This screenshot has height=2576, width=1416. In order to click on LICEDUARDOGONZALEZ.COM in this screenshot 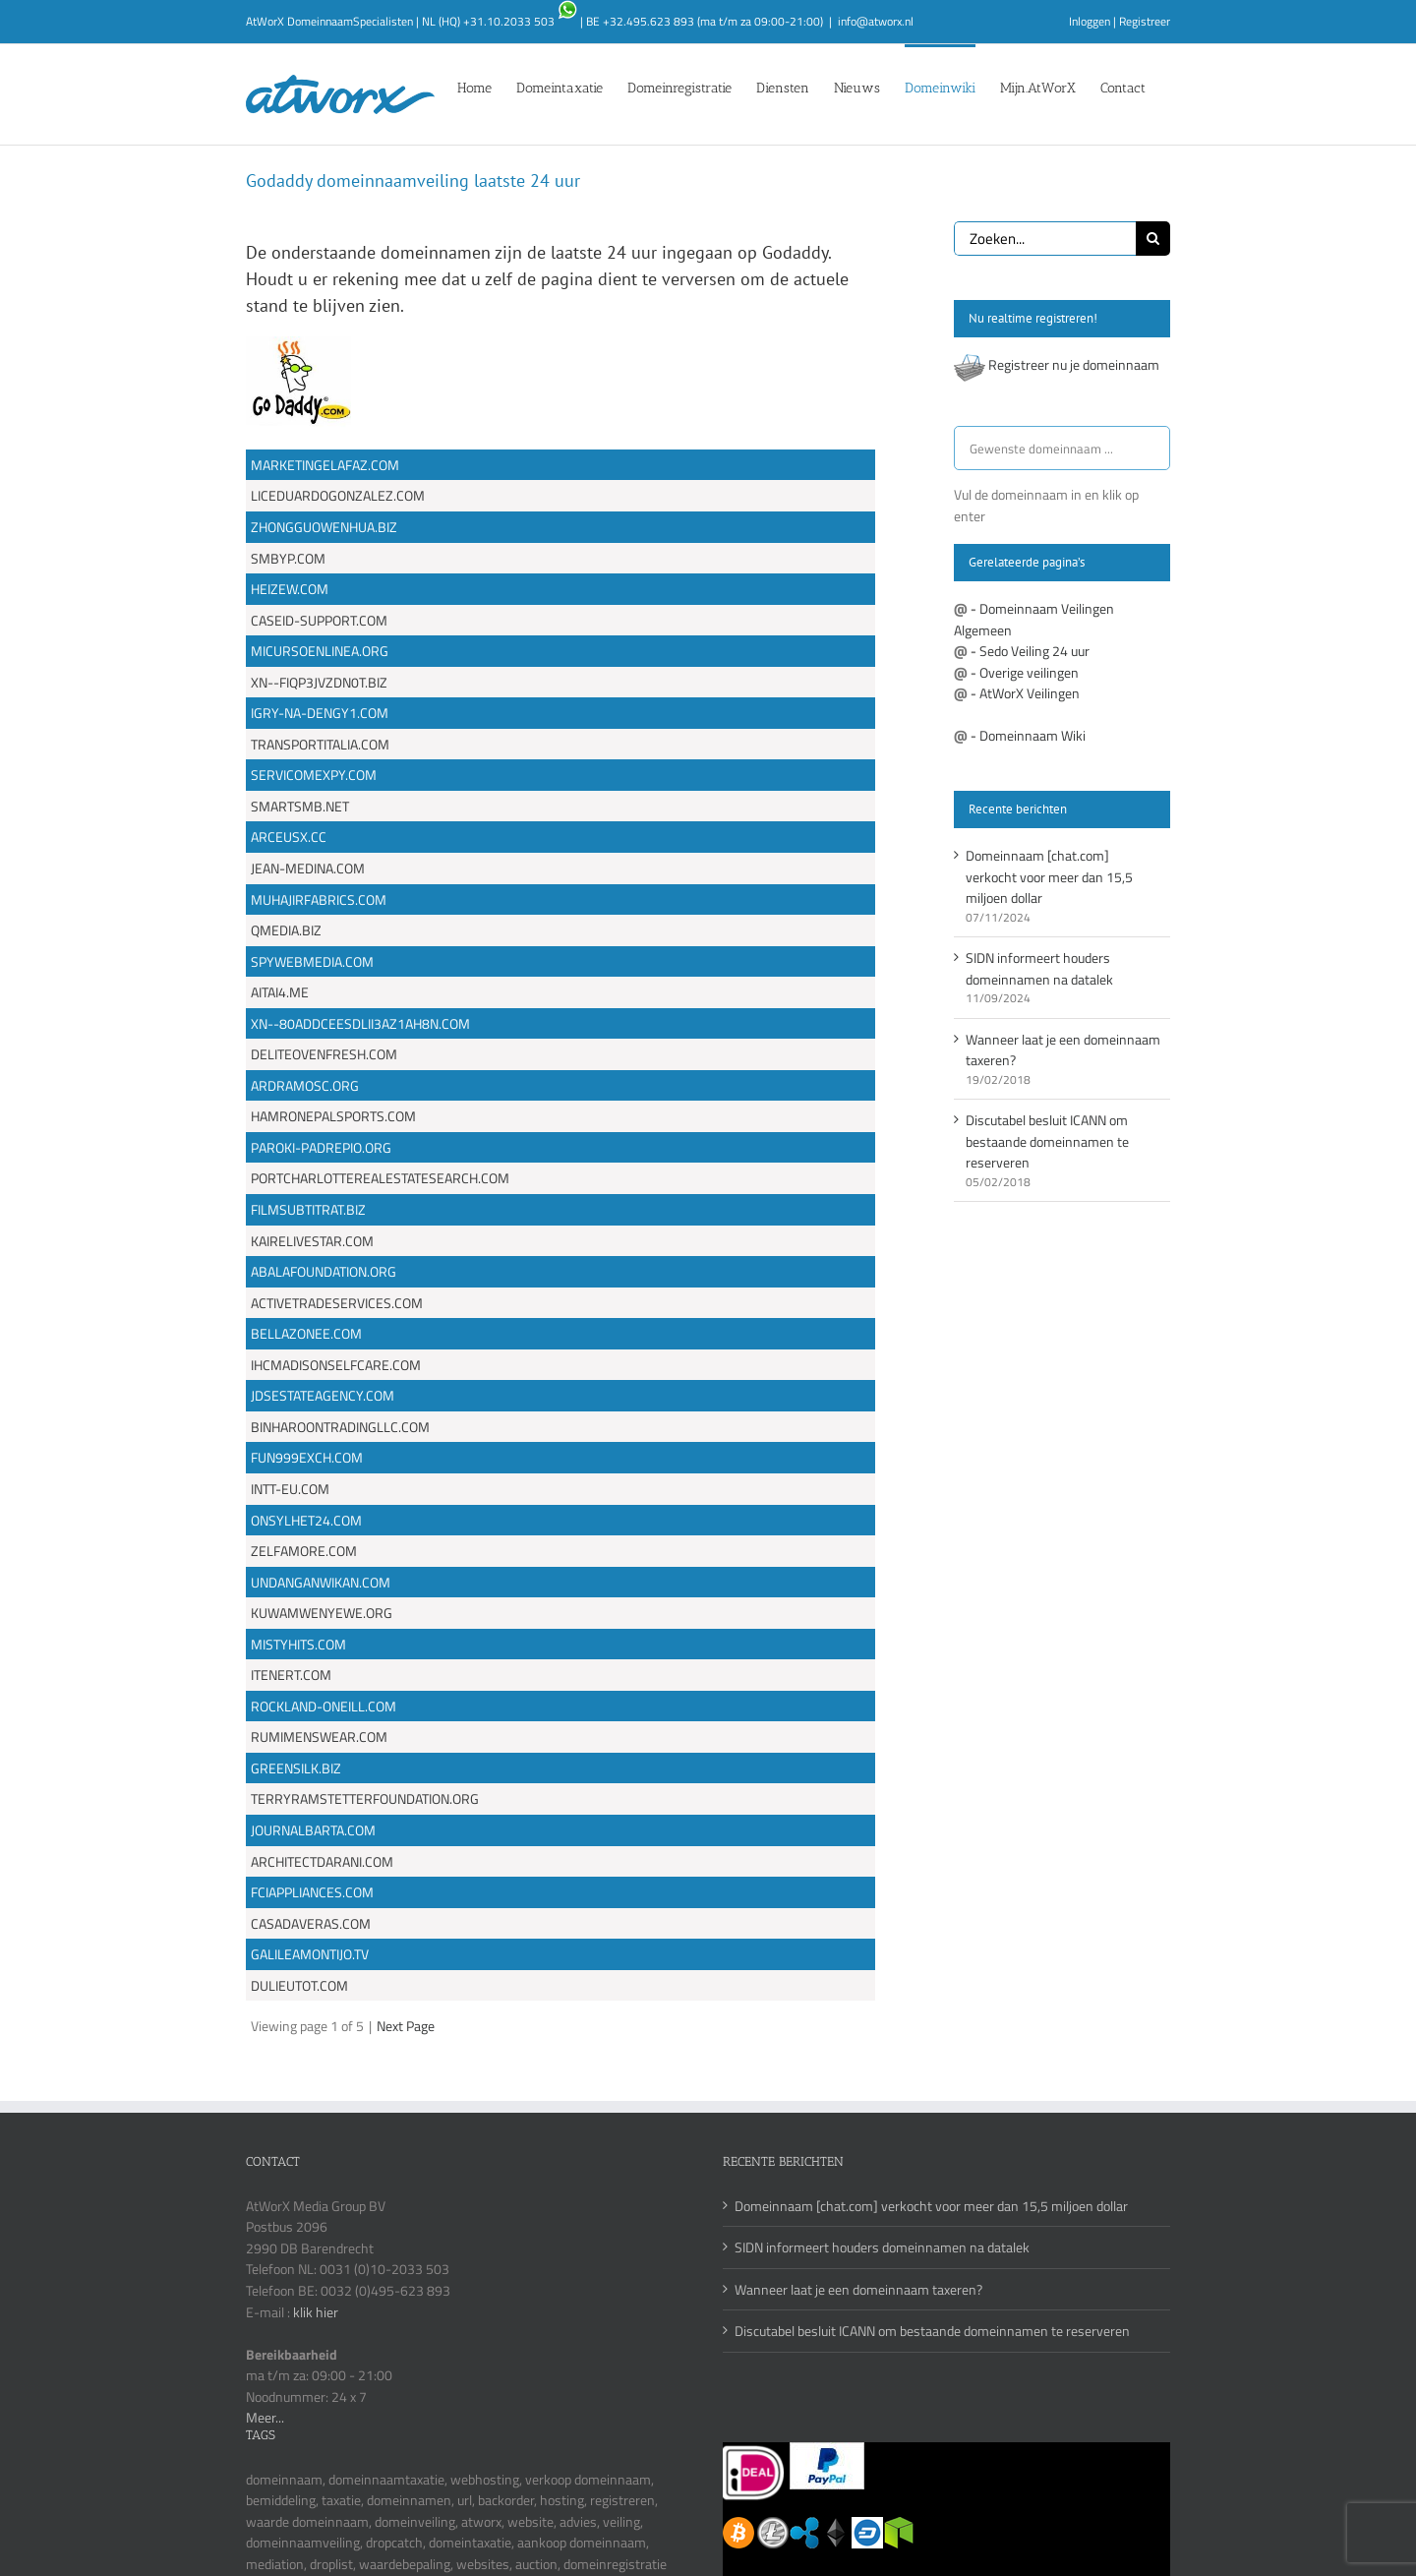, I will do `click(338, 495)`.